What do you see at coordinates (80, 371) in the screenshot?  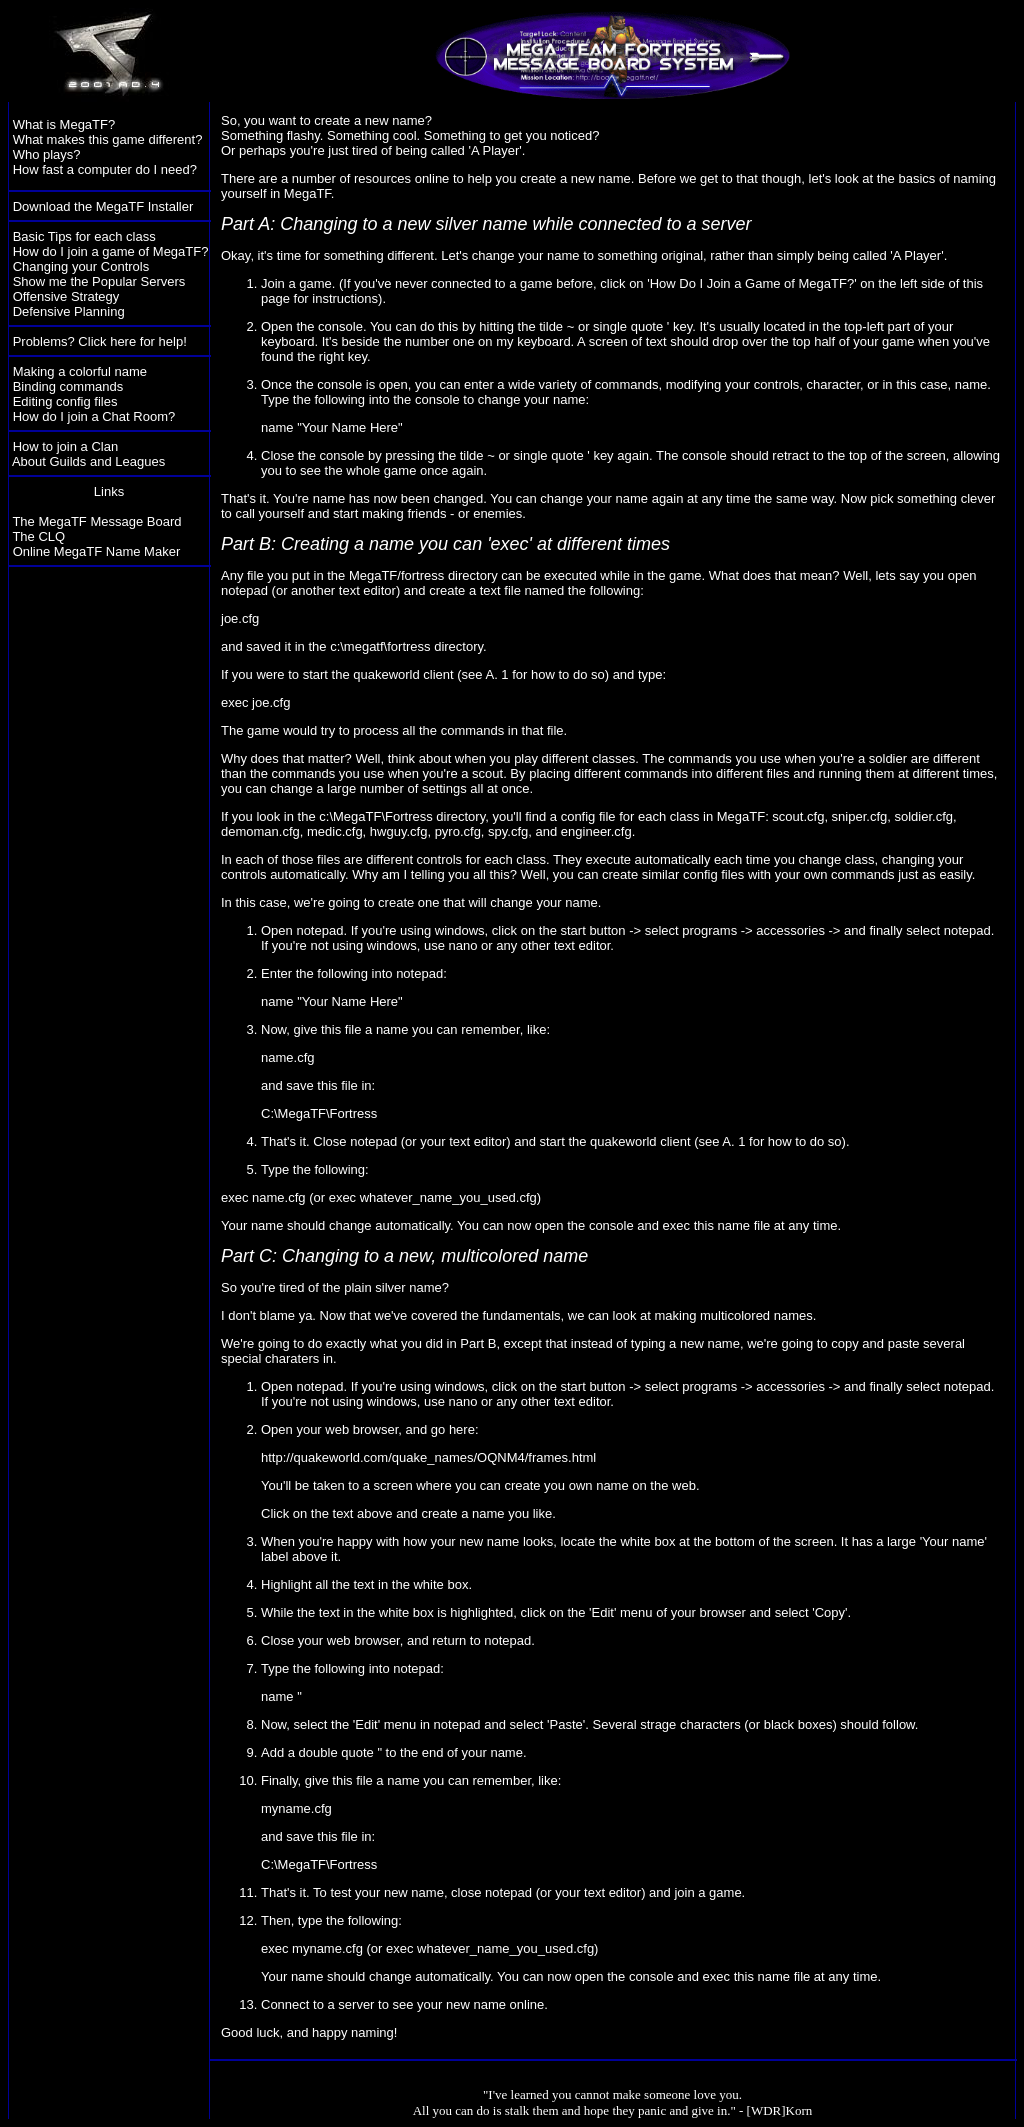 I see `Making a colorful name` at bounding box center [80, 371].